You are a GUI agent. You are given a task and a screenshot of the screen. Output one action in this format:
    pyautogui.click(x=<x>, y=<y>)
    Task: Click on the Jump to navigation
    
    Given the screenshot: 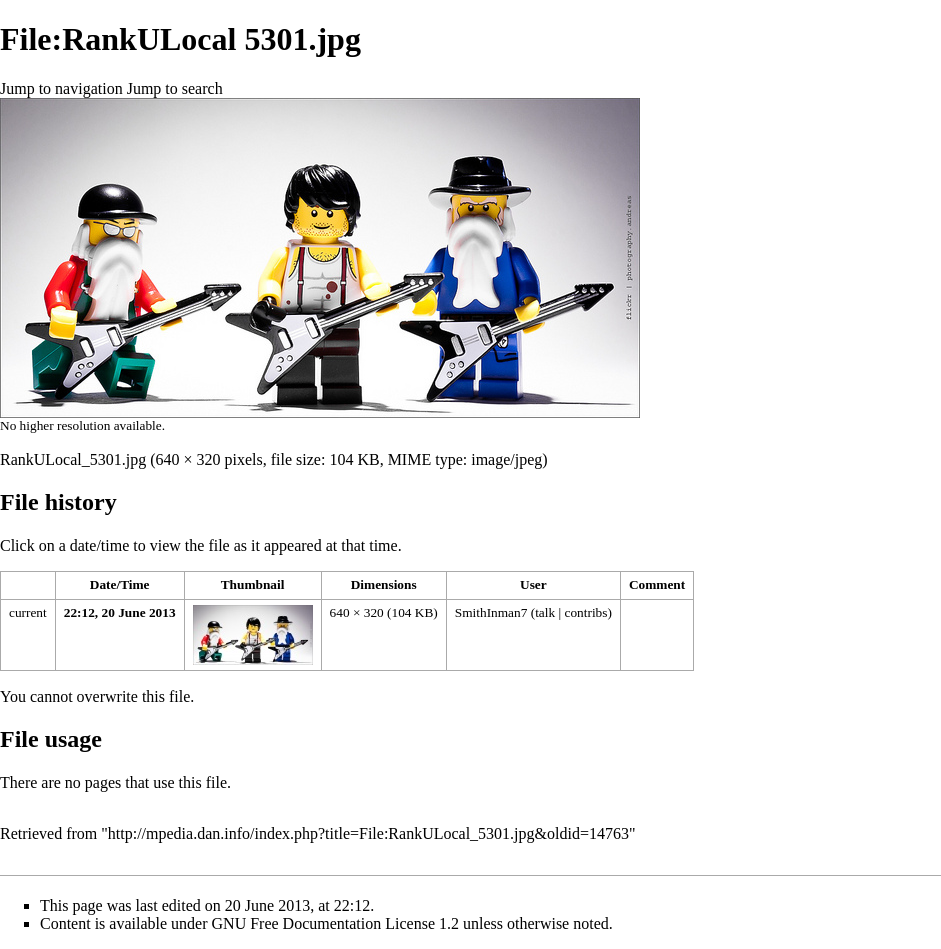 What is the action you would take?
    pyautogui.click(x=61, y=88)
    